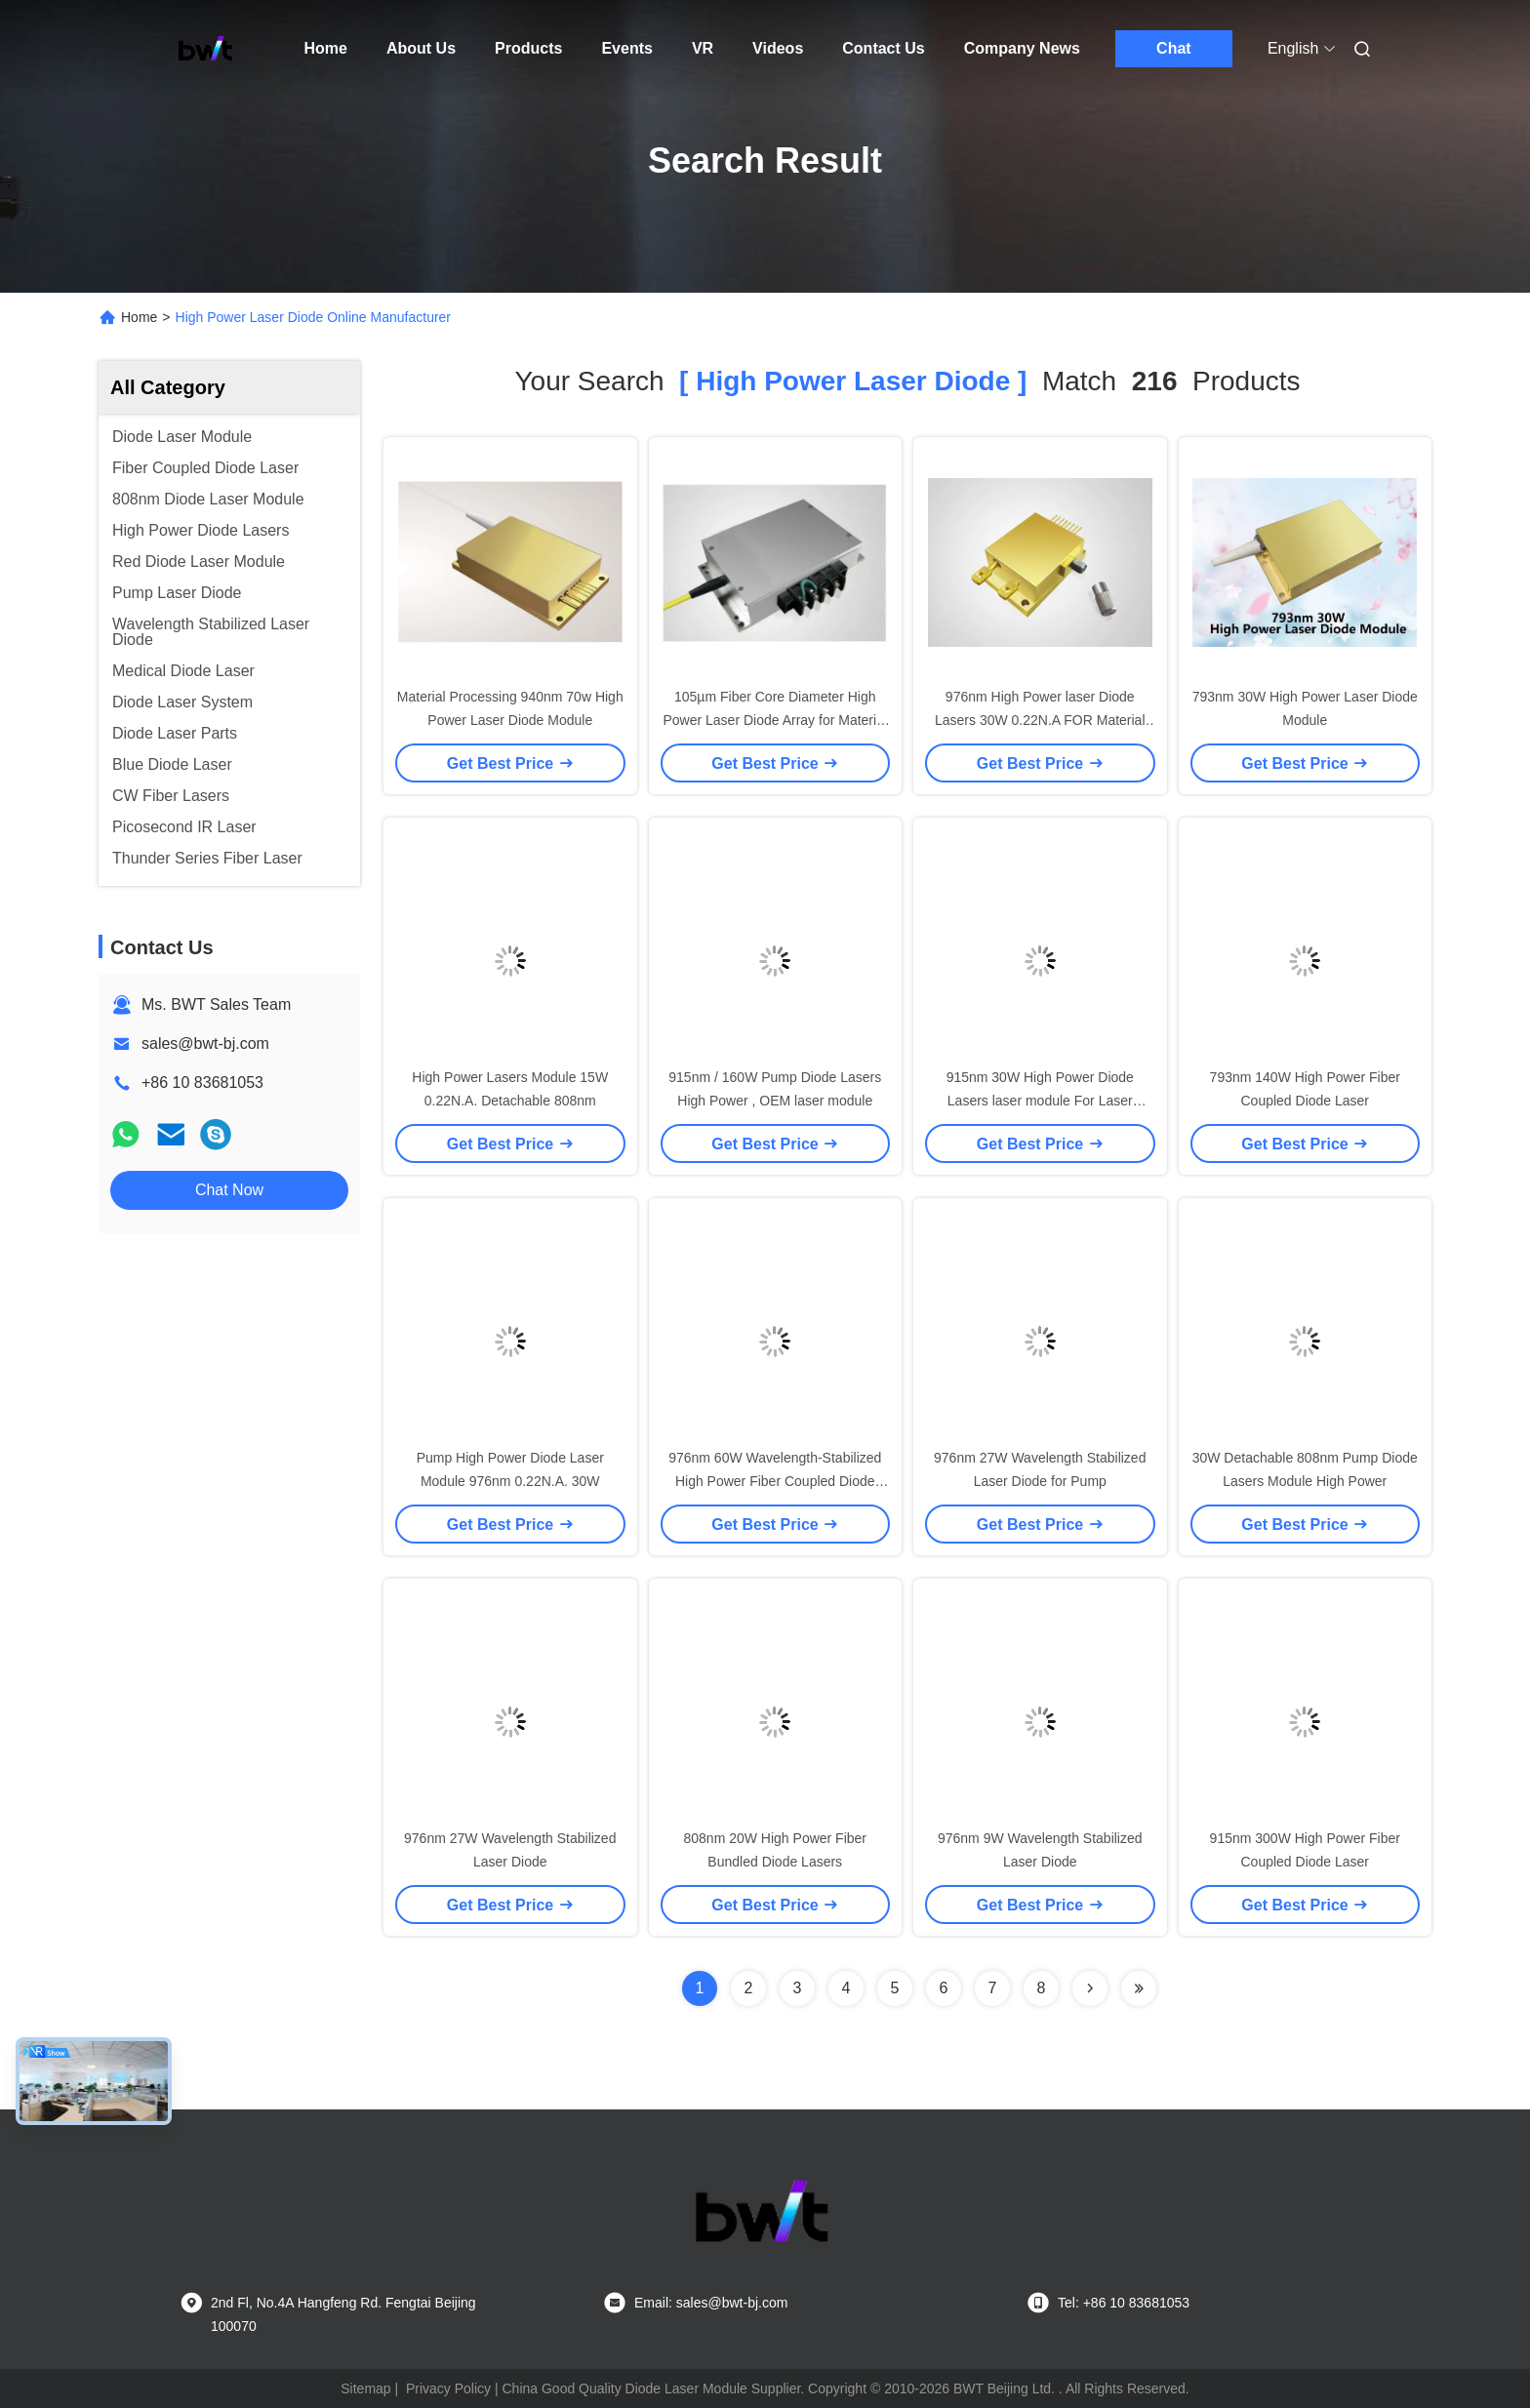 The height and width of the screenshot is (2408, 1530). Describe the element at coordinates (777, 48) in the screenshot. I see `Videos` at that location.